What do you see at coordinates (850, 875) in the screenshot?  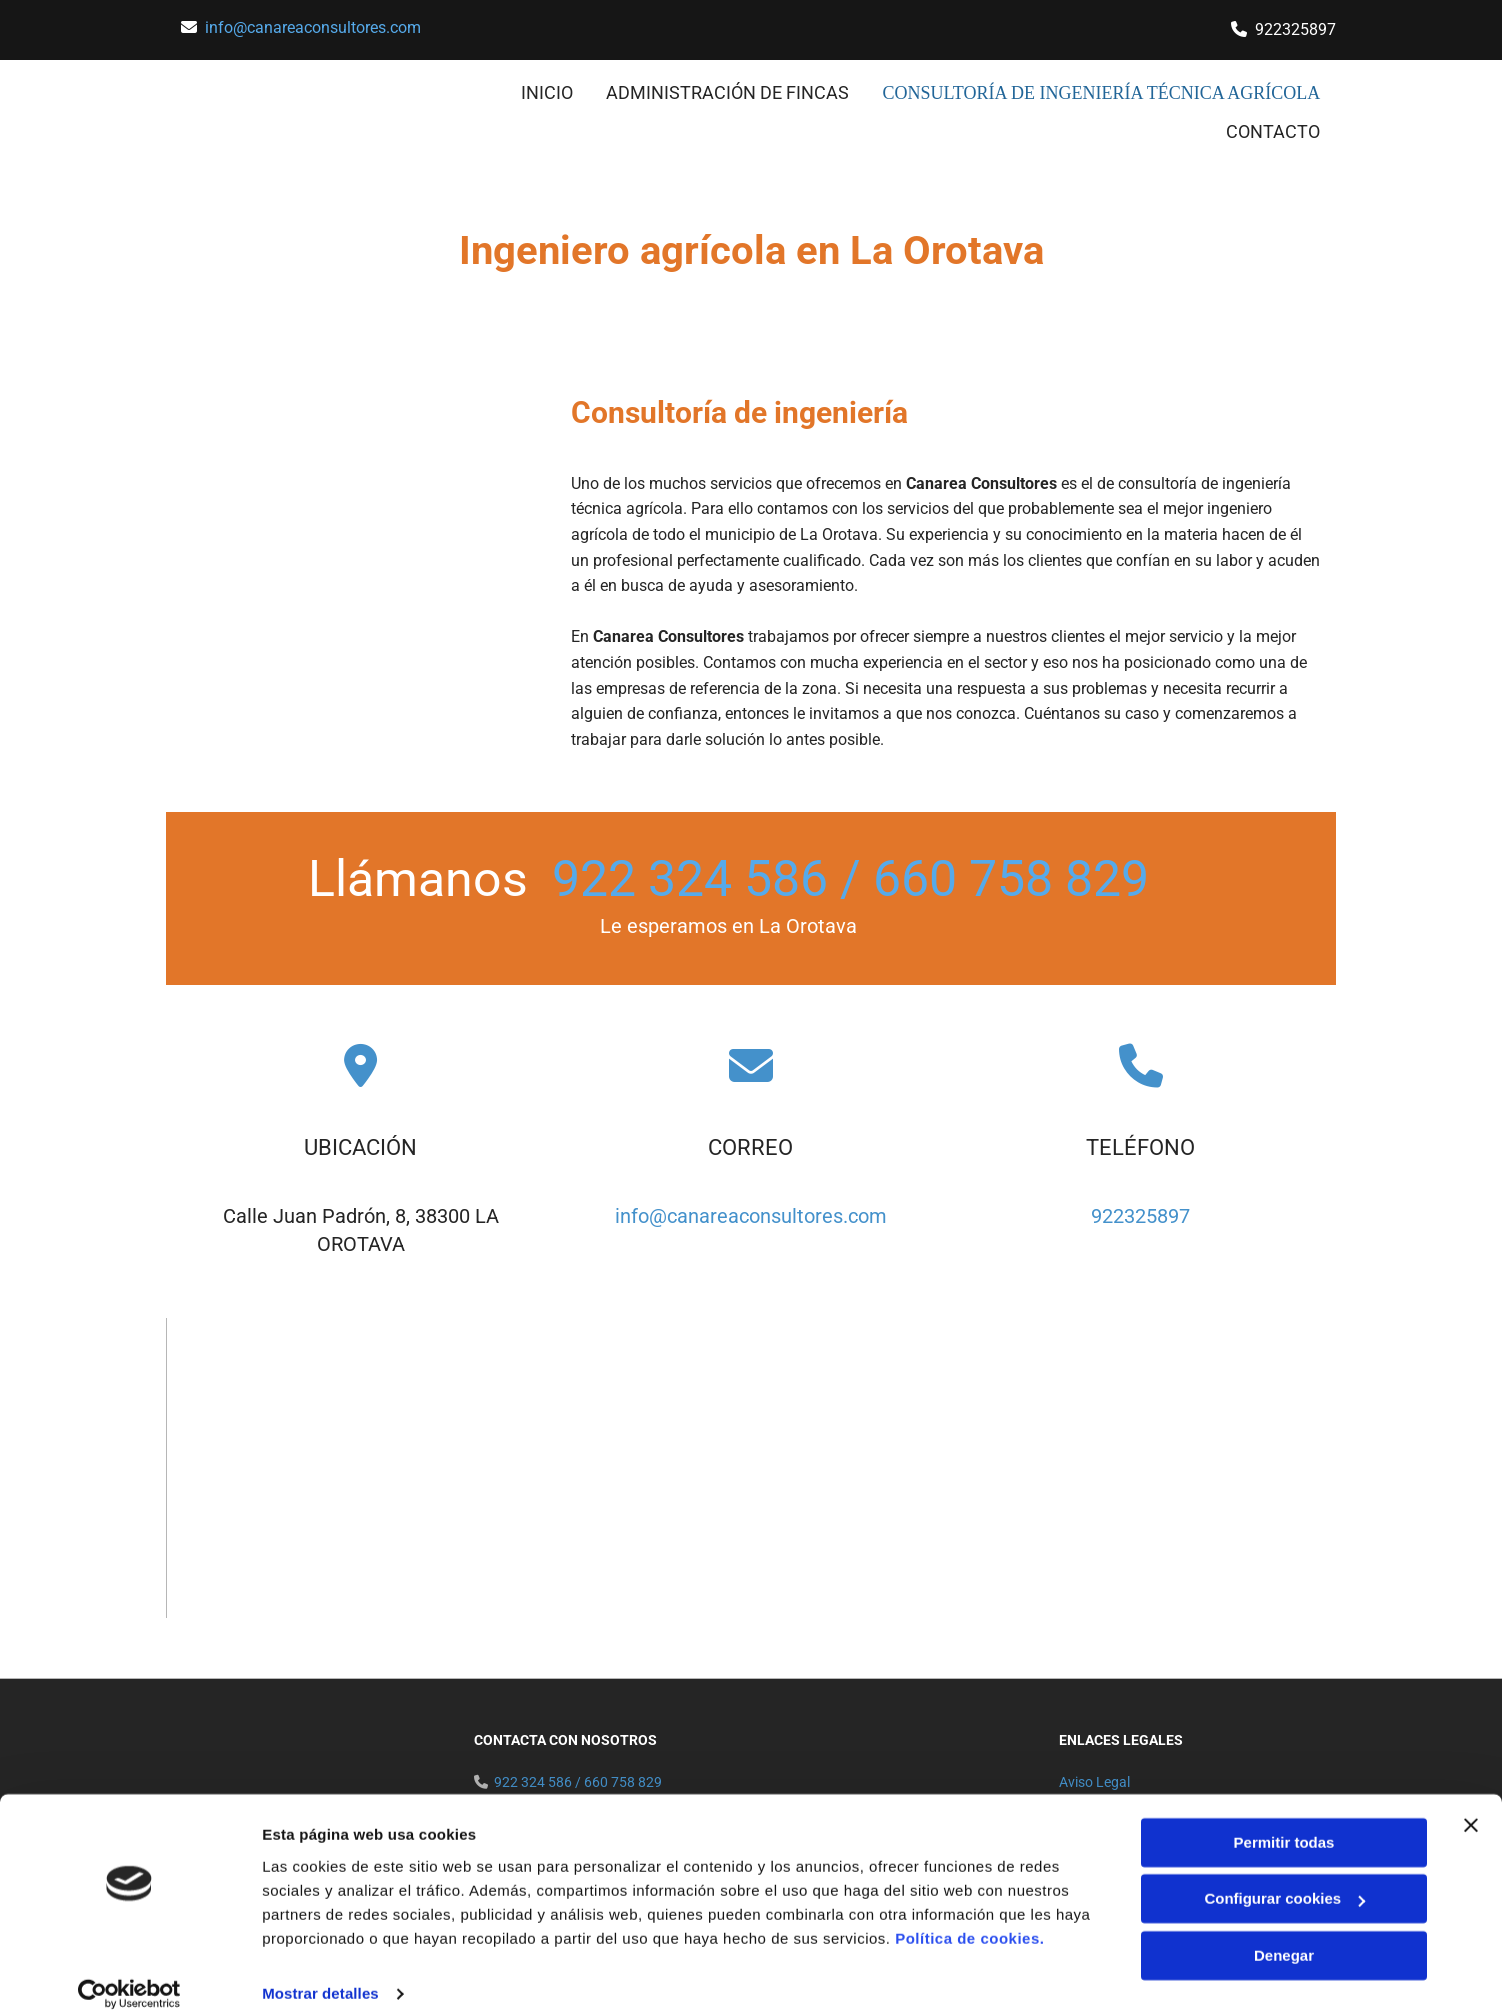 I see `922 324 586 / 660 758 829` at bounding box center [850, 875].